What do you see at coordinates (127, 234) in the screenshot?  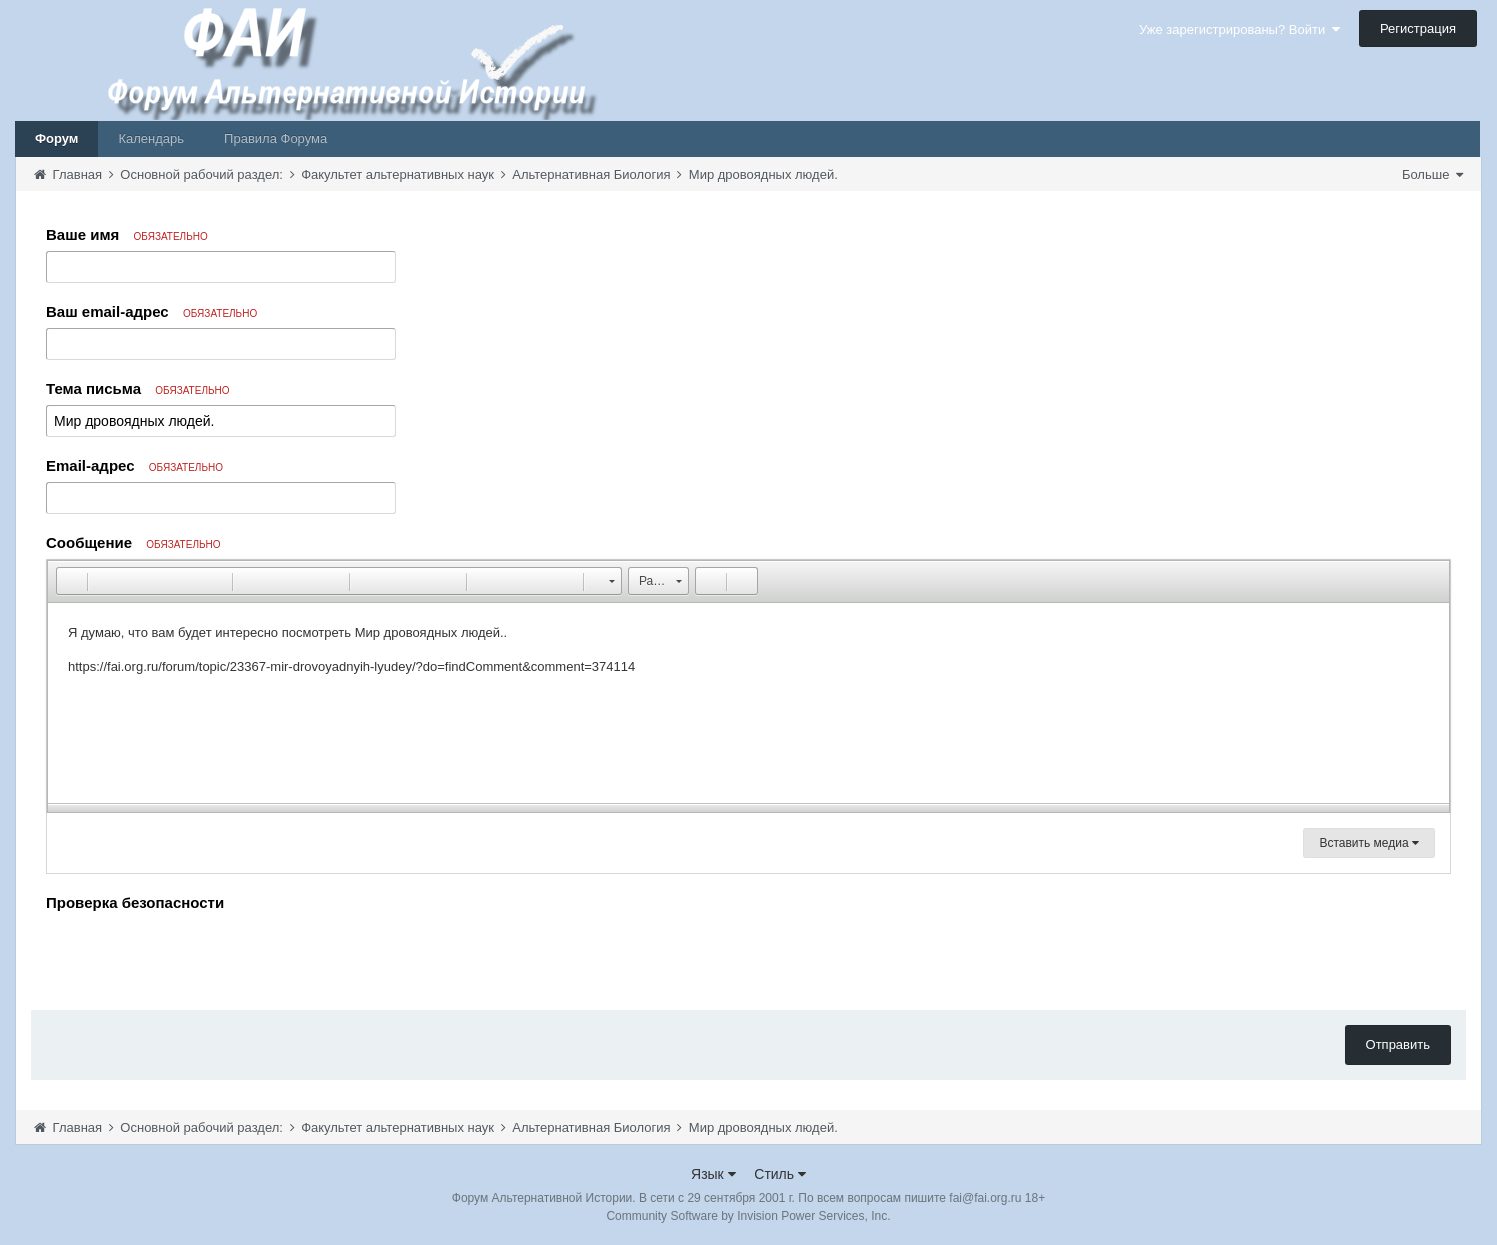 I see `Ваше имя` at bounding box center [127, 234].